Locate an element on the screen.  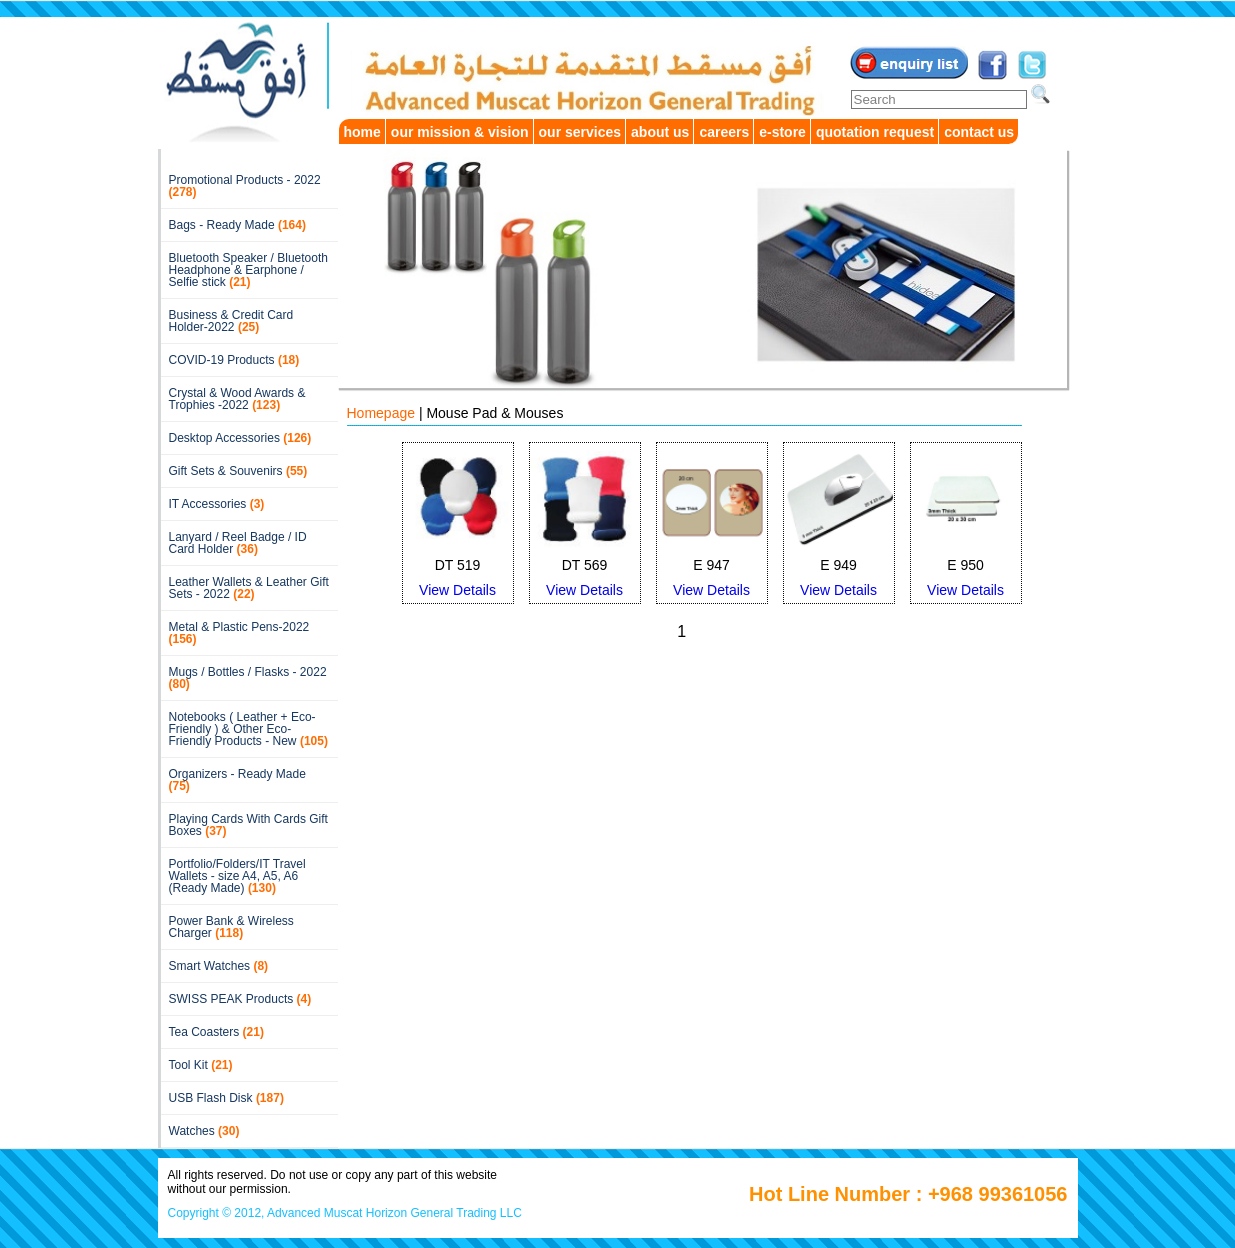
e-store is located at coordinates (782, 132).